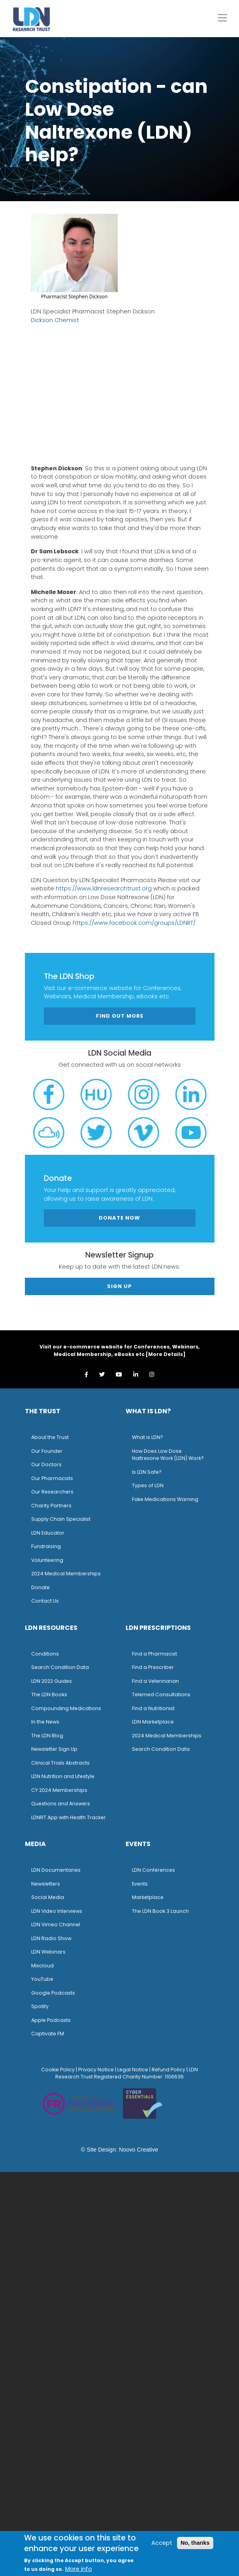  Describe the element at coordinates (46, 1546) in the screenshot. I see `Fundraising` at that location.